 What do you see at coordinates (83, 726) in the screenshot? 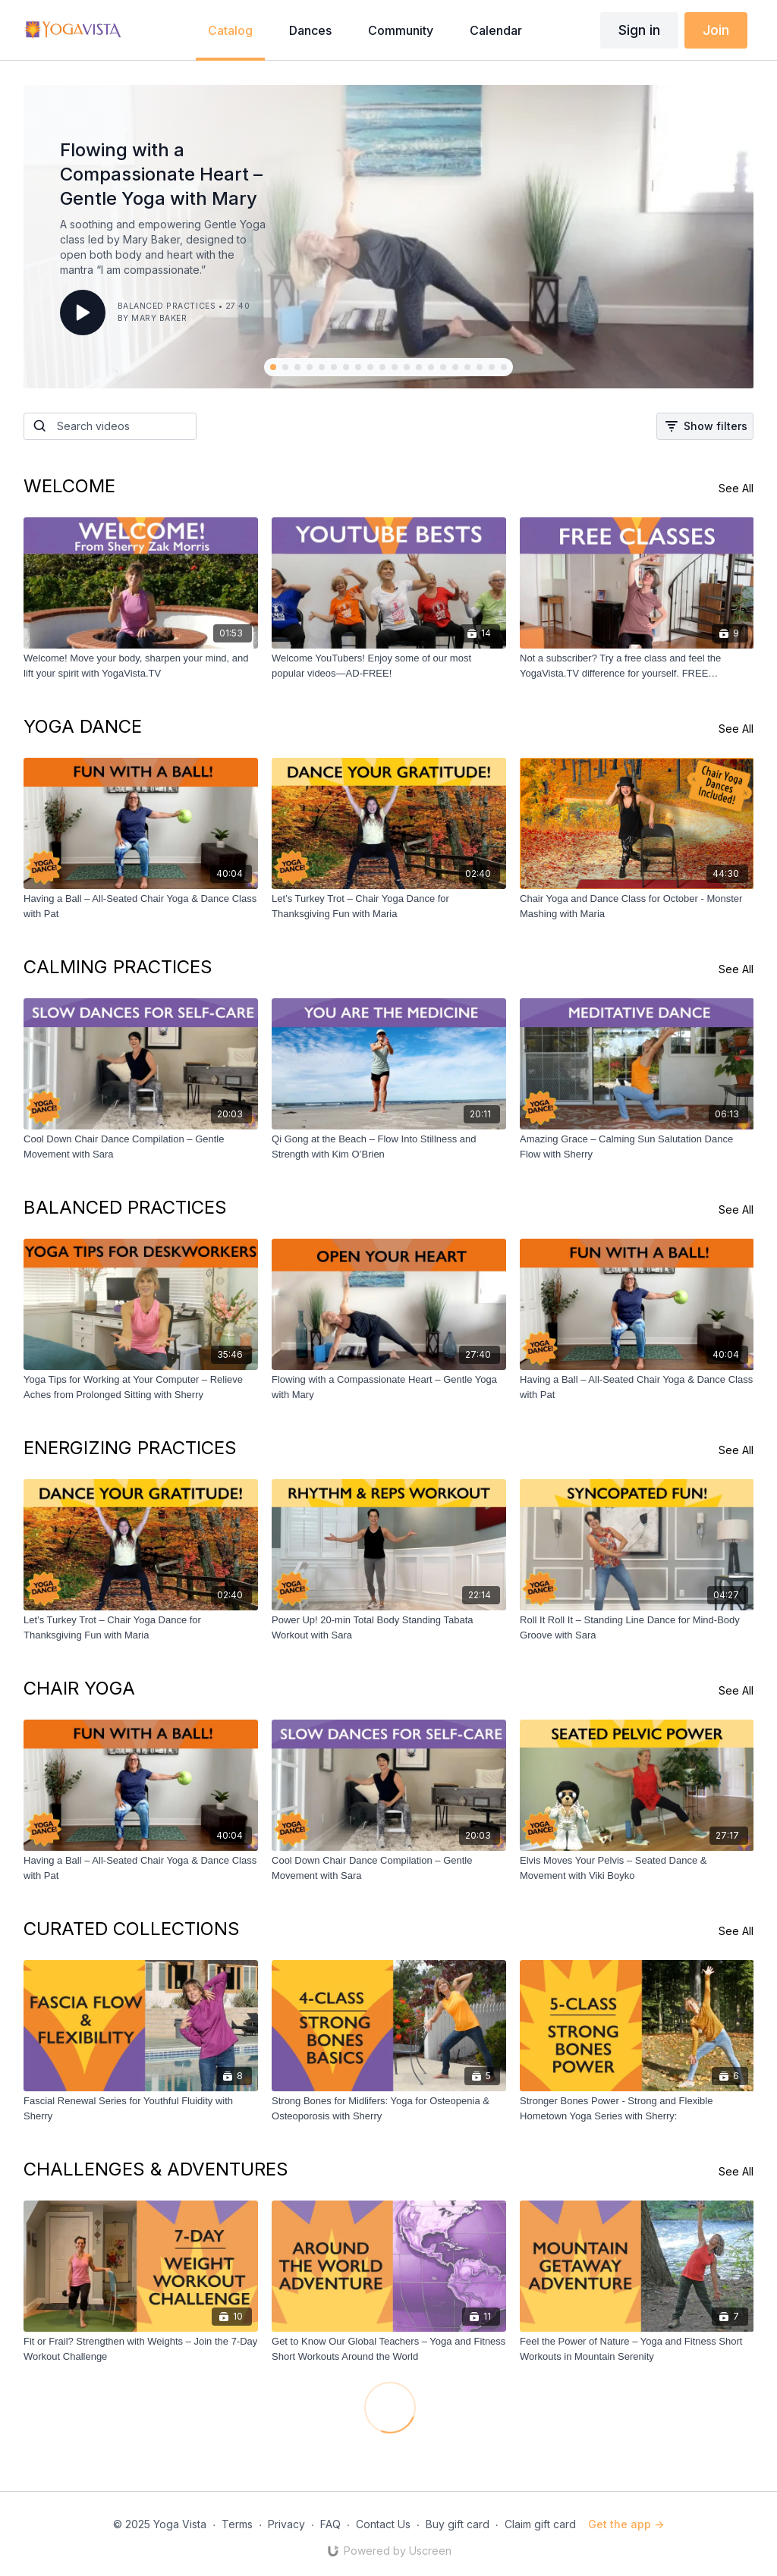
I see `YOGA DANCE` at bounding box center [83, 726].